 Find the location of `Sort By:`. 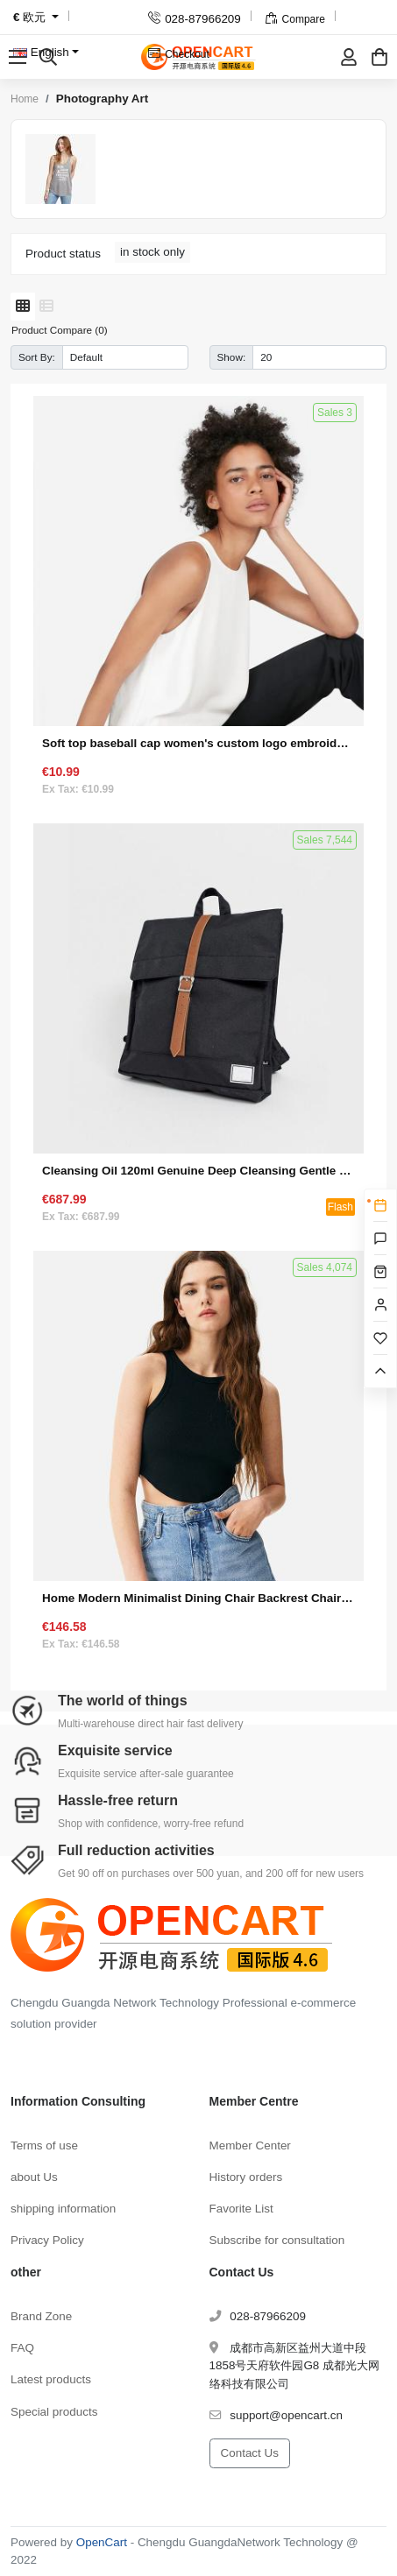

Sort By: is located at coordinates (36, 357).